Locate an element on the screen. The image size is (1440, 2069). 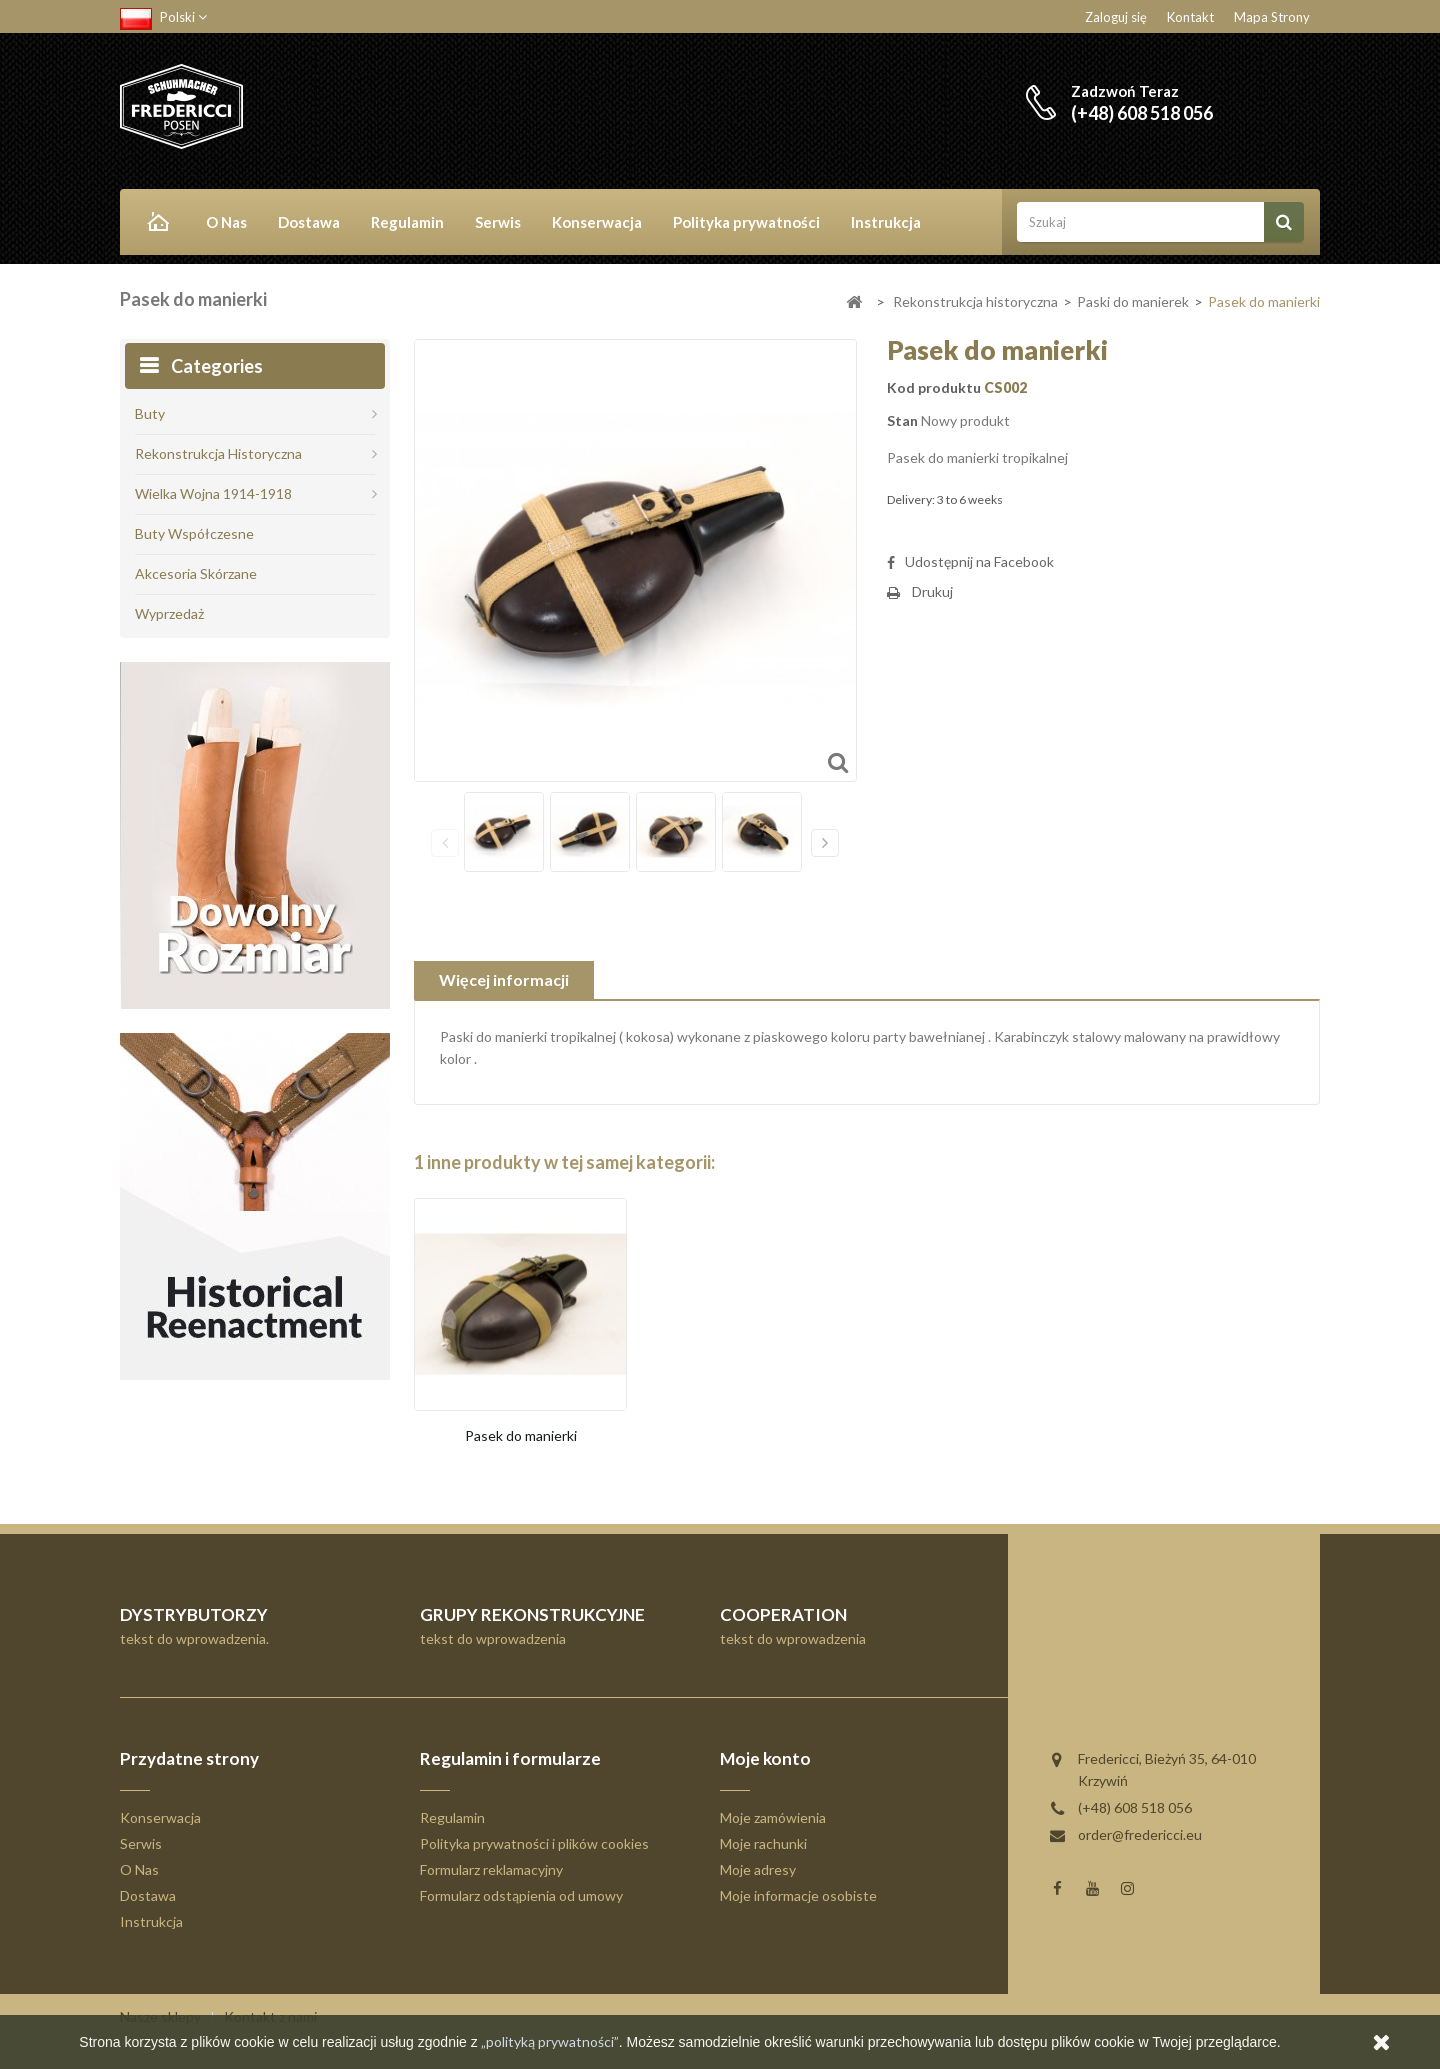
Moje adresy is located at coordinates (758, 1869).